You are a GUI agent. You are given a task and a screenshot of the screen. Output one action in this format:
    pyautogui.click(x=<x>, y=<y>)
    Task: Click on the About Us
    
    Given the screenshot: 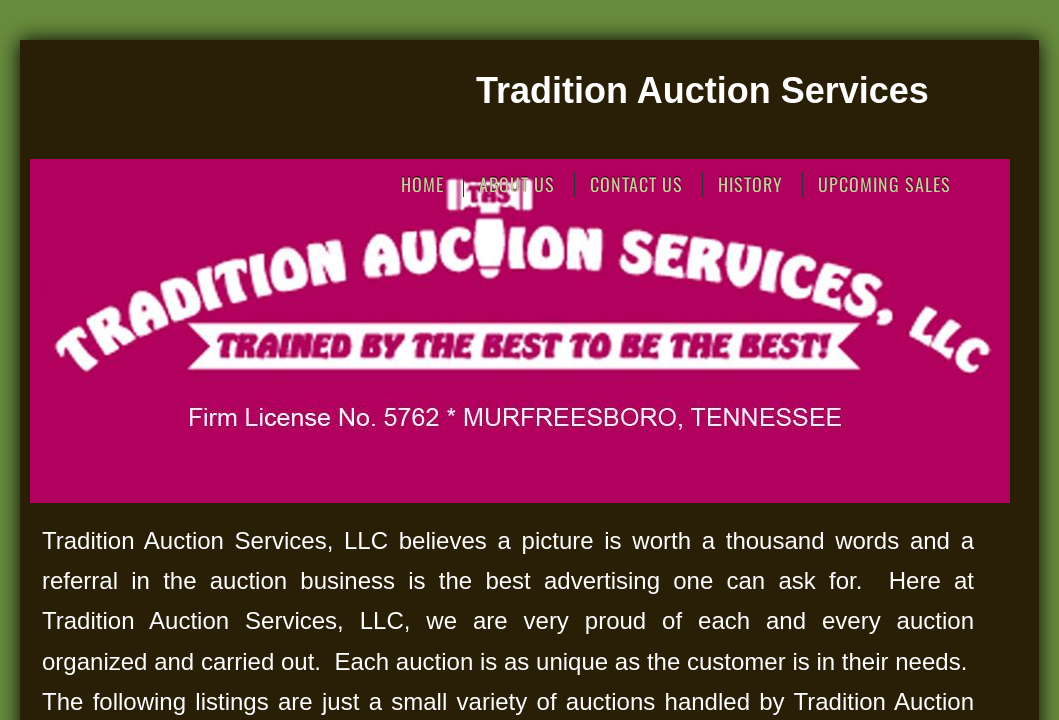 What is the action you would take?
    pyautogui.click(x=517, y=184)
    